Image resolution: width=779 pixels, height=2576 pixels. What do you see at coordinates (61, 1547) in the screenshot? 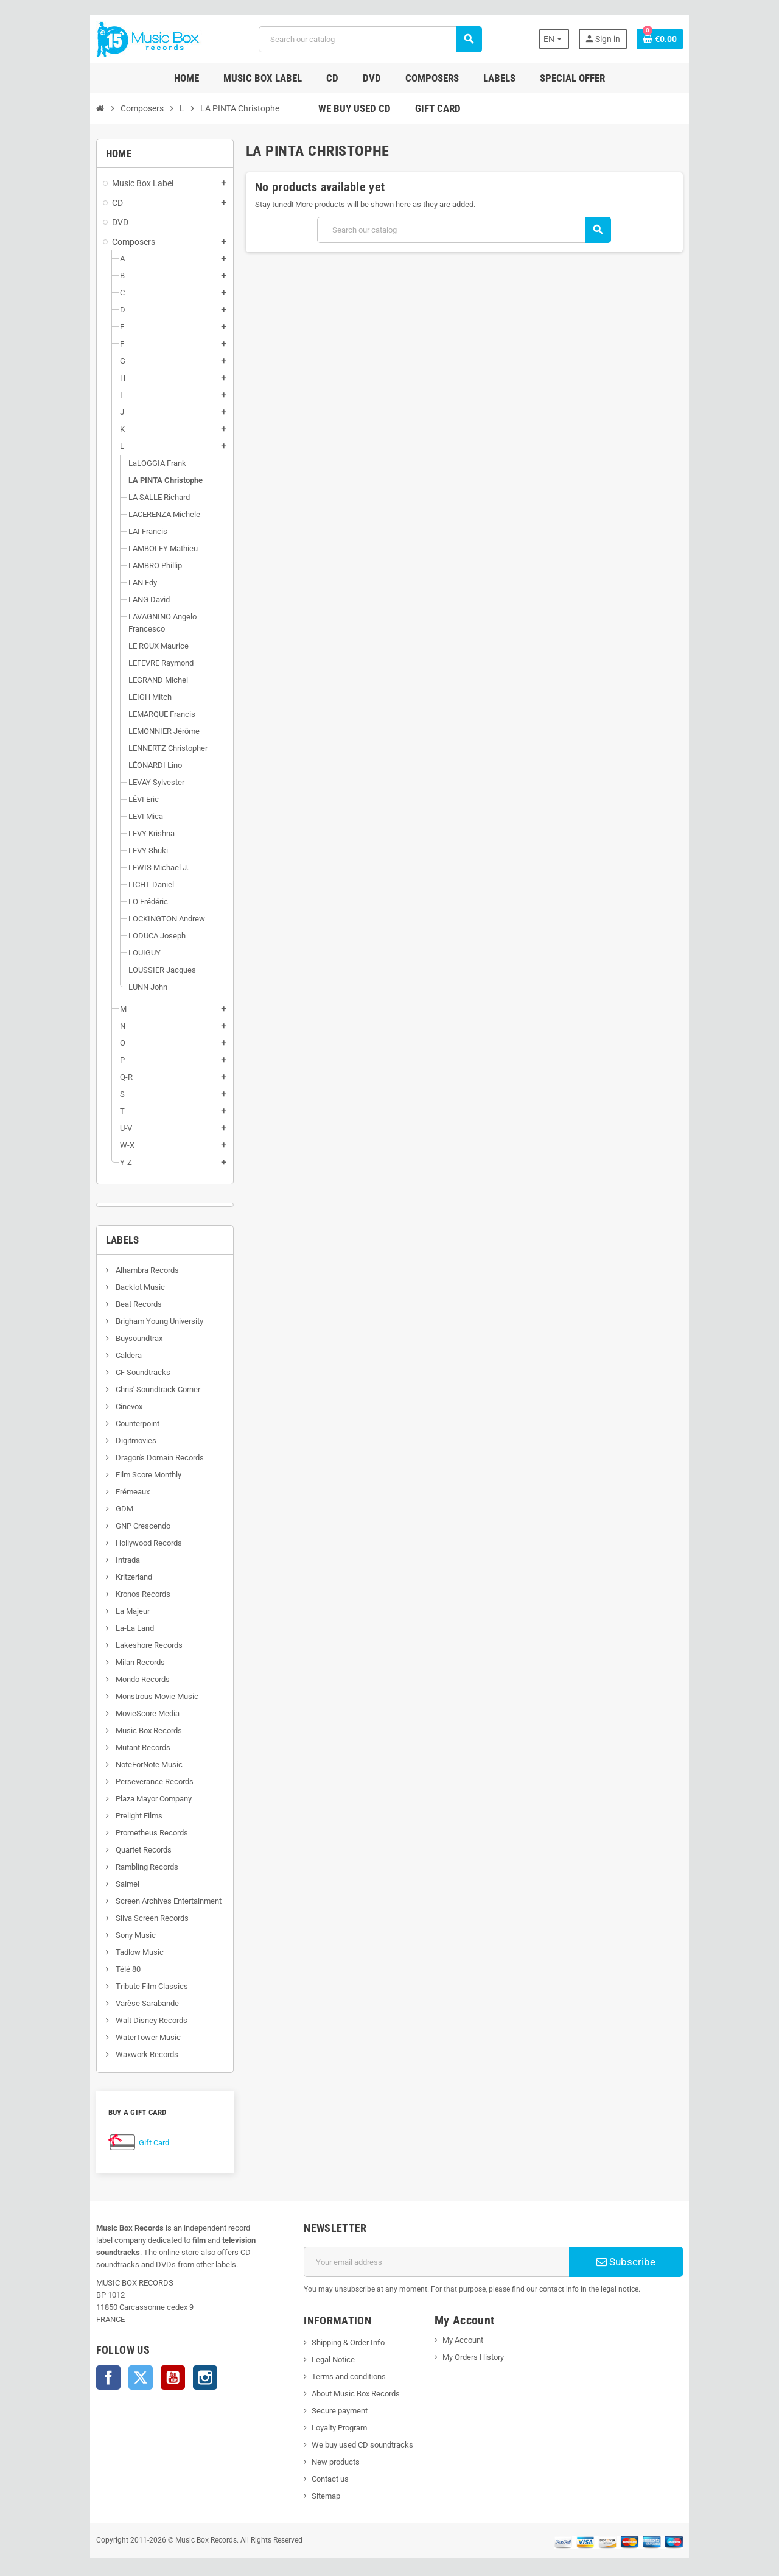
I see `Intrada` at bounding box center [61, 1547].